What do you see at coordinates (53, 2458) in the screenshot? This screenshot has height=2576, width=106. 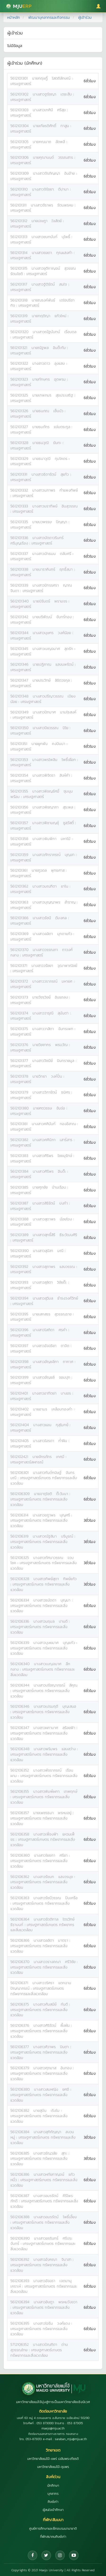 I see `มหาวิทยาลัยแม่โจ้-แพร่ เฉลิมพระเกียรติ` at bounding box center [53, 2458].